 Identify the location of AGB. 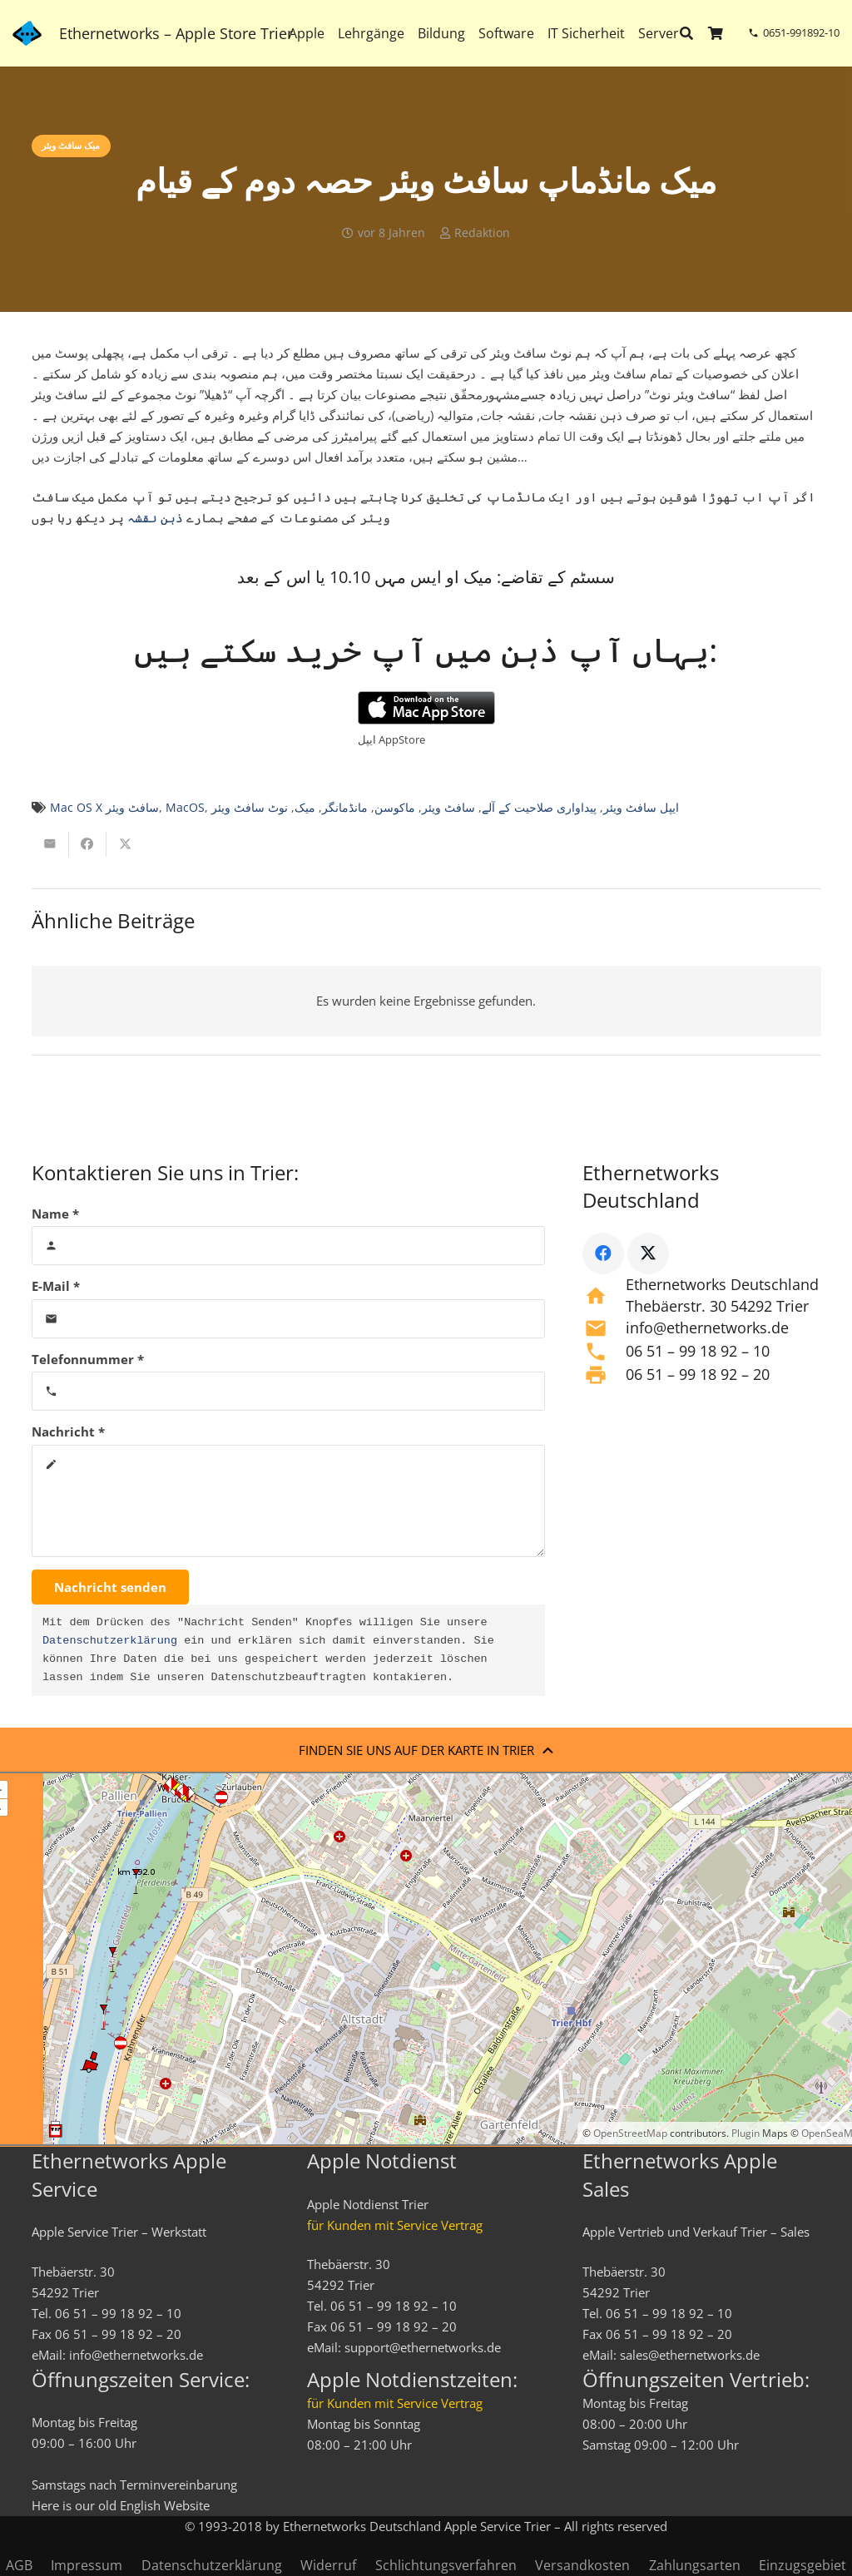
(19, 2565).